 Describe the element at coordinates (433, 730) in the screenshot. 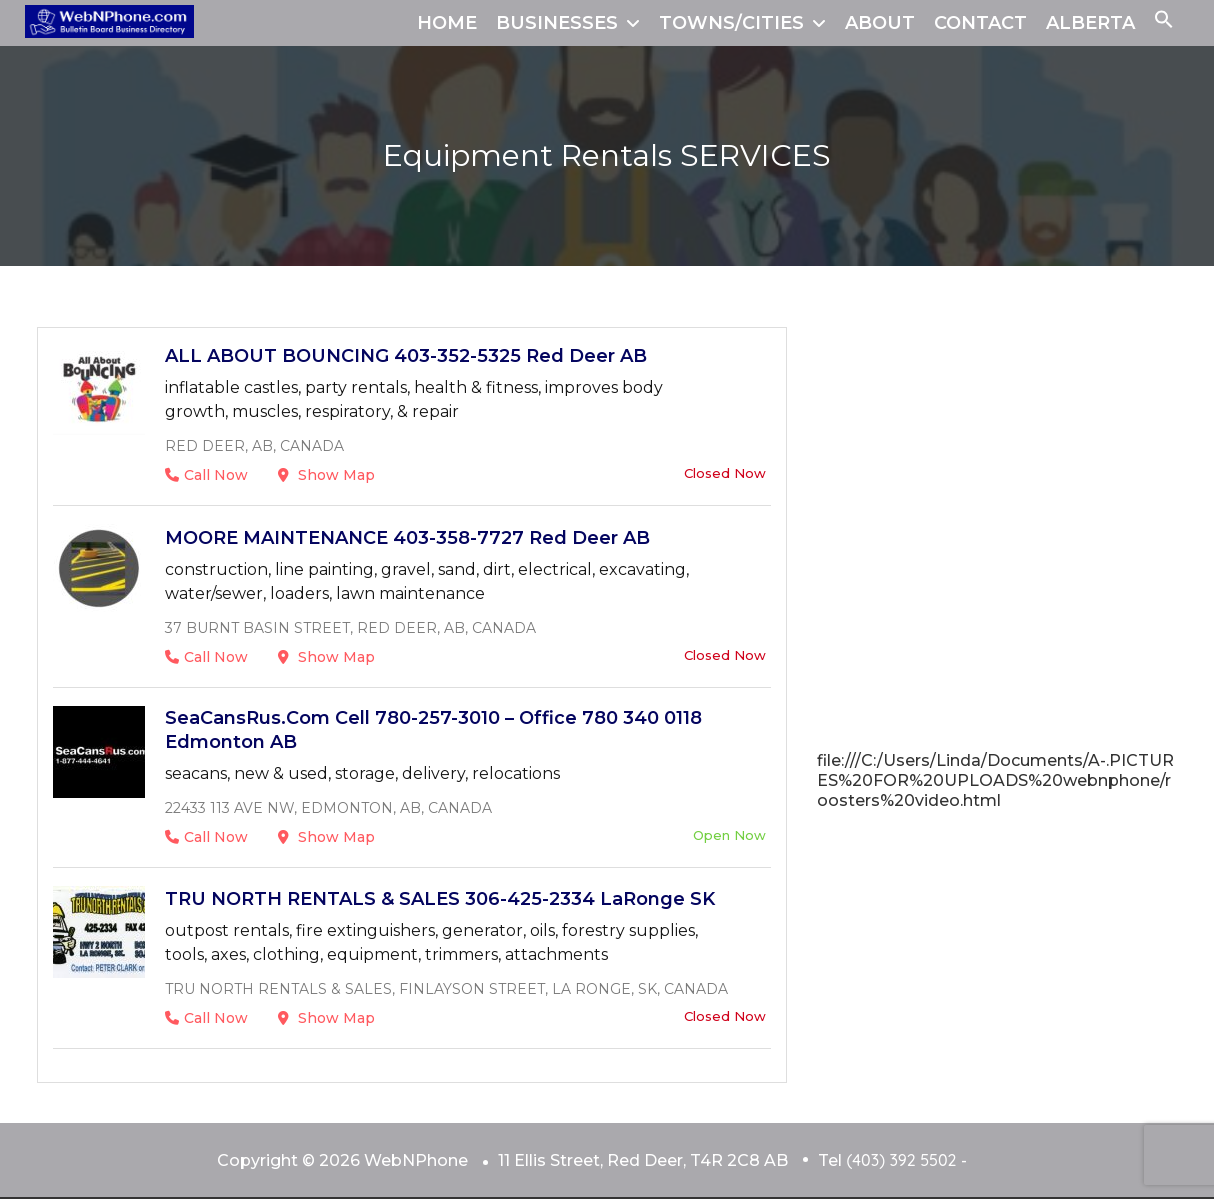

I see `SeaCansRus.com cell 780-257-3010 – office 780 340 0118 Edmonton AB` at that location.